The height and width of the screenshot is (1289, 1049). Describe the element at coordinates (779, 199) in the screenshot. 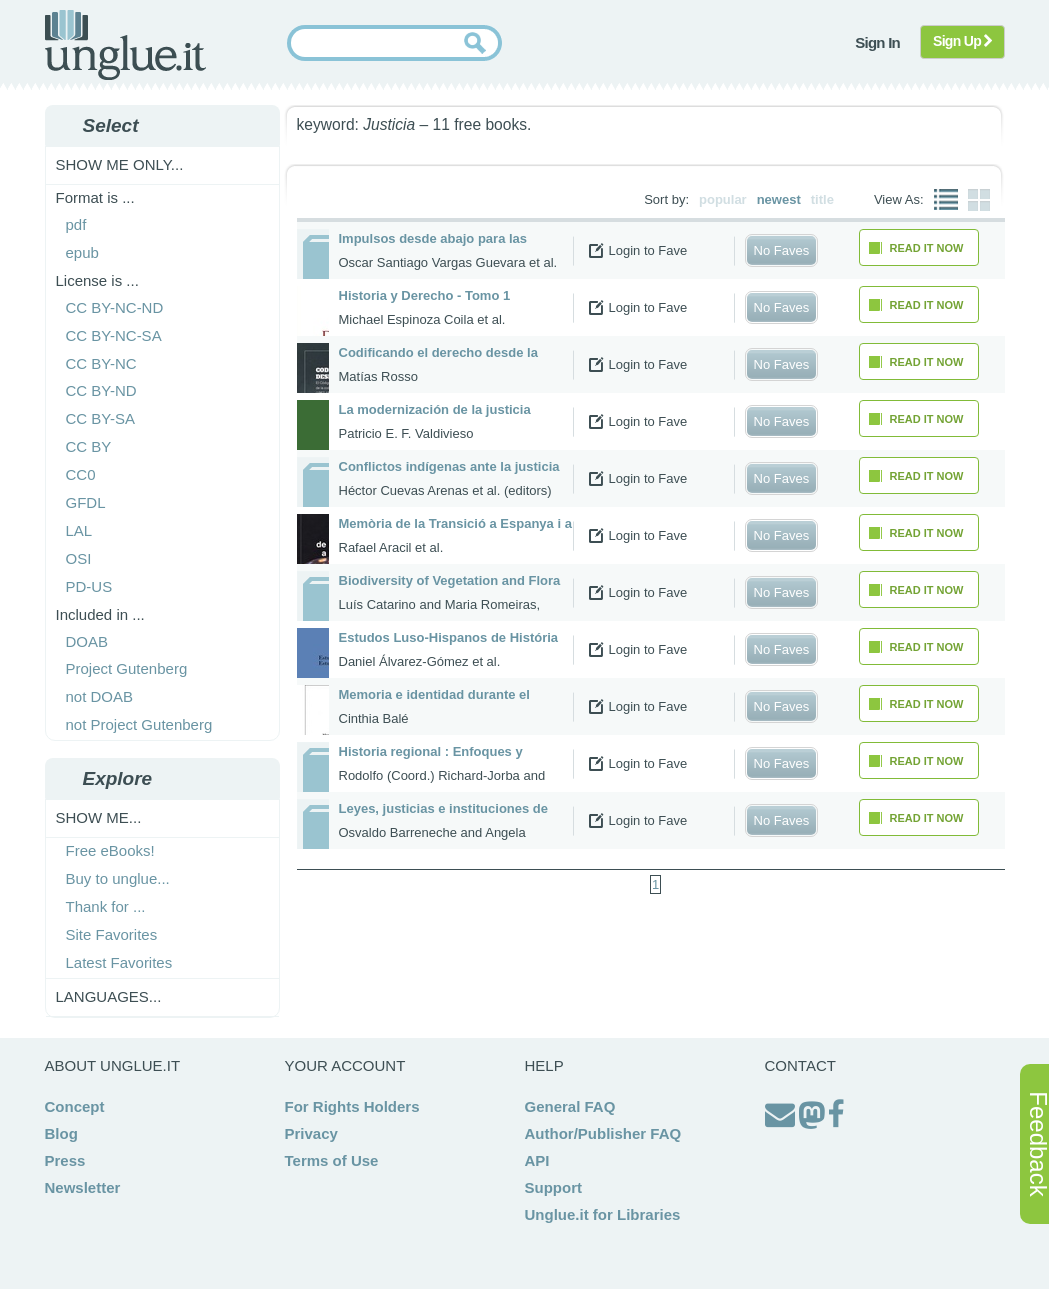

I see `newest` at that location.